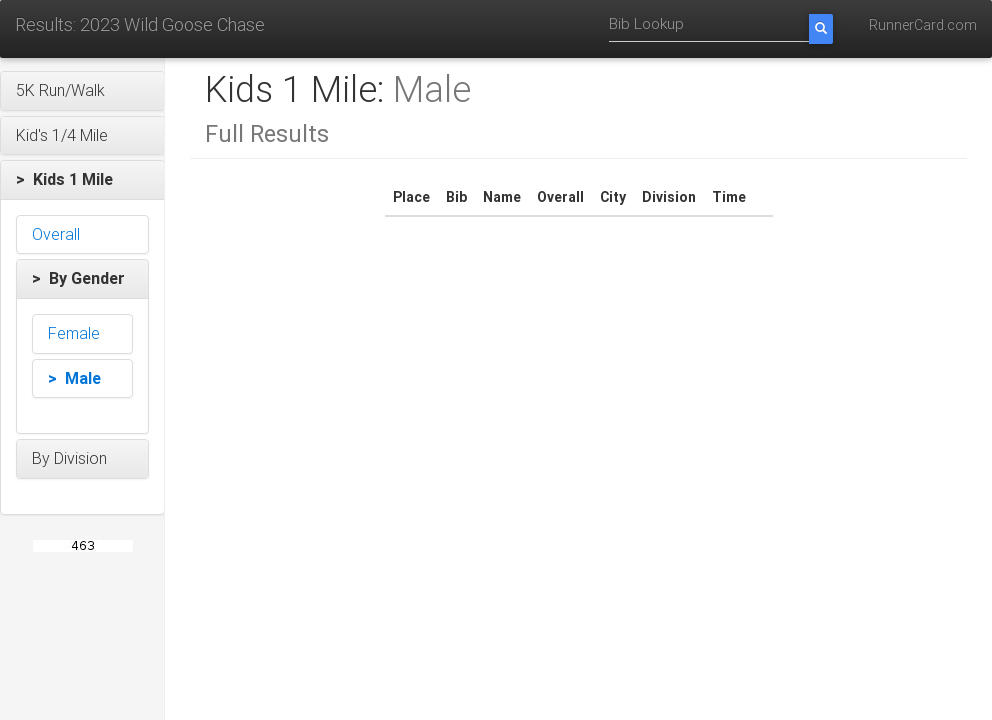  I want to click on RunnerCard.com, so click(923, 25).